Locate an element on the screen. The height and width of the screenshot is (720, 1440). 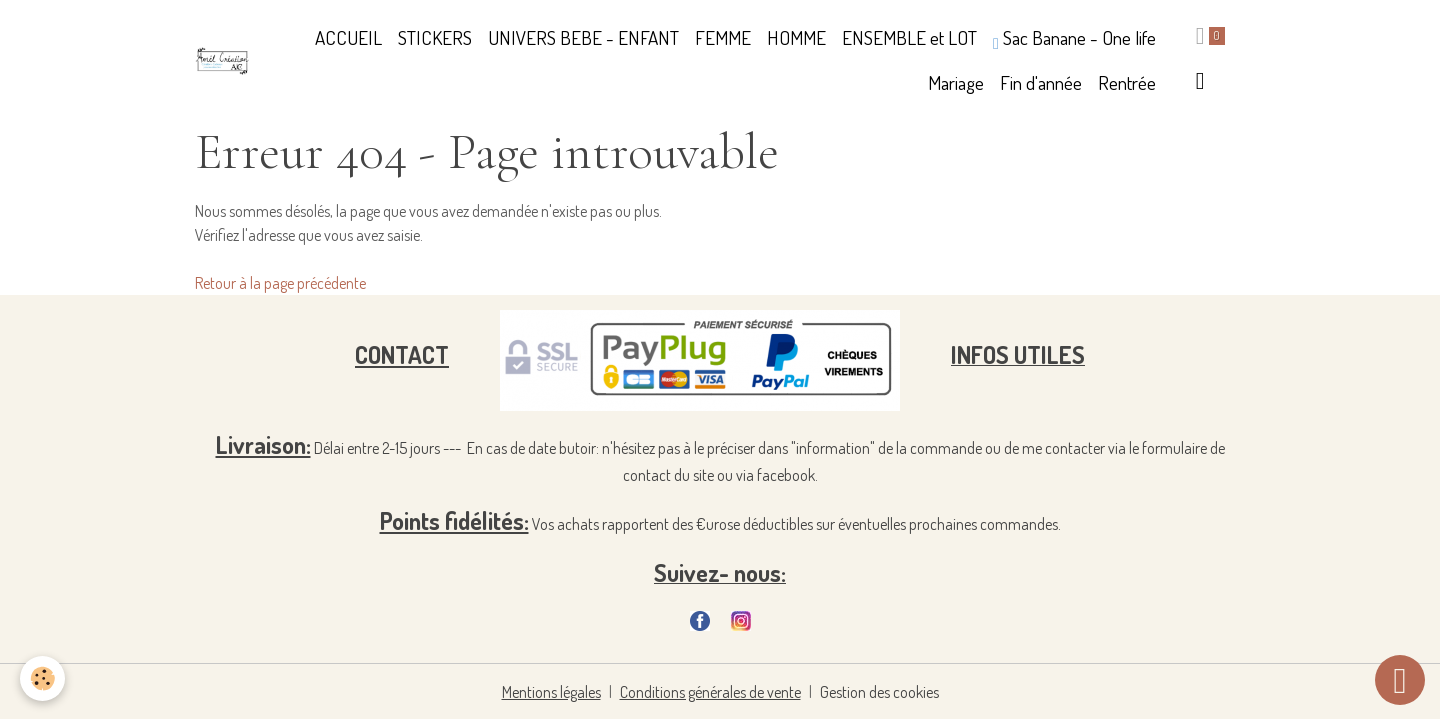
Retour à la page précédente is located at coordinates (280, 283).